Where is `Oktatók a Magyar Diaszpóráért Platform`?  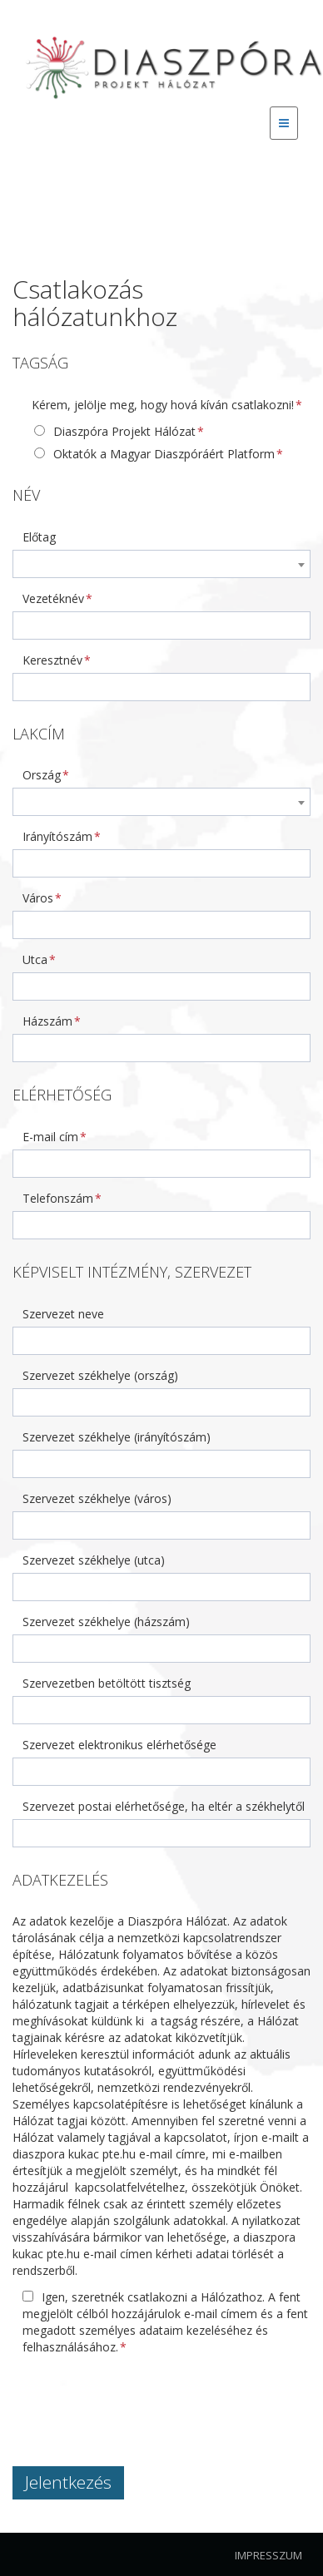 Oktatók a Magyar Diaszpóráért Platform is located at coordinates (154, 454).